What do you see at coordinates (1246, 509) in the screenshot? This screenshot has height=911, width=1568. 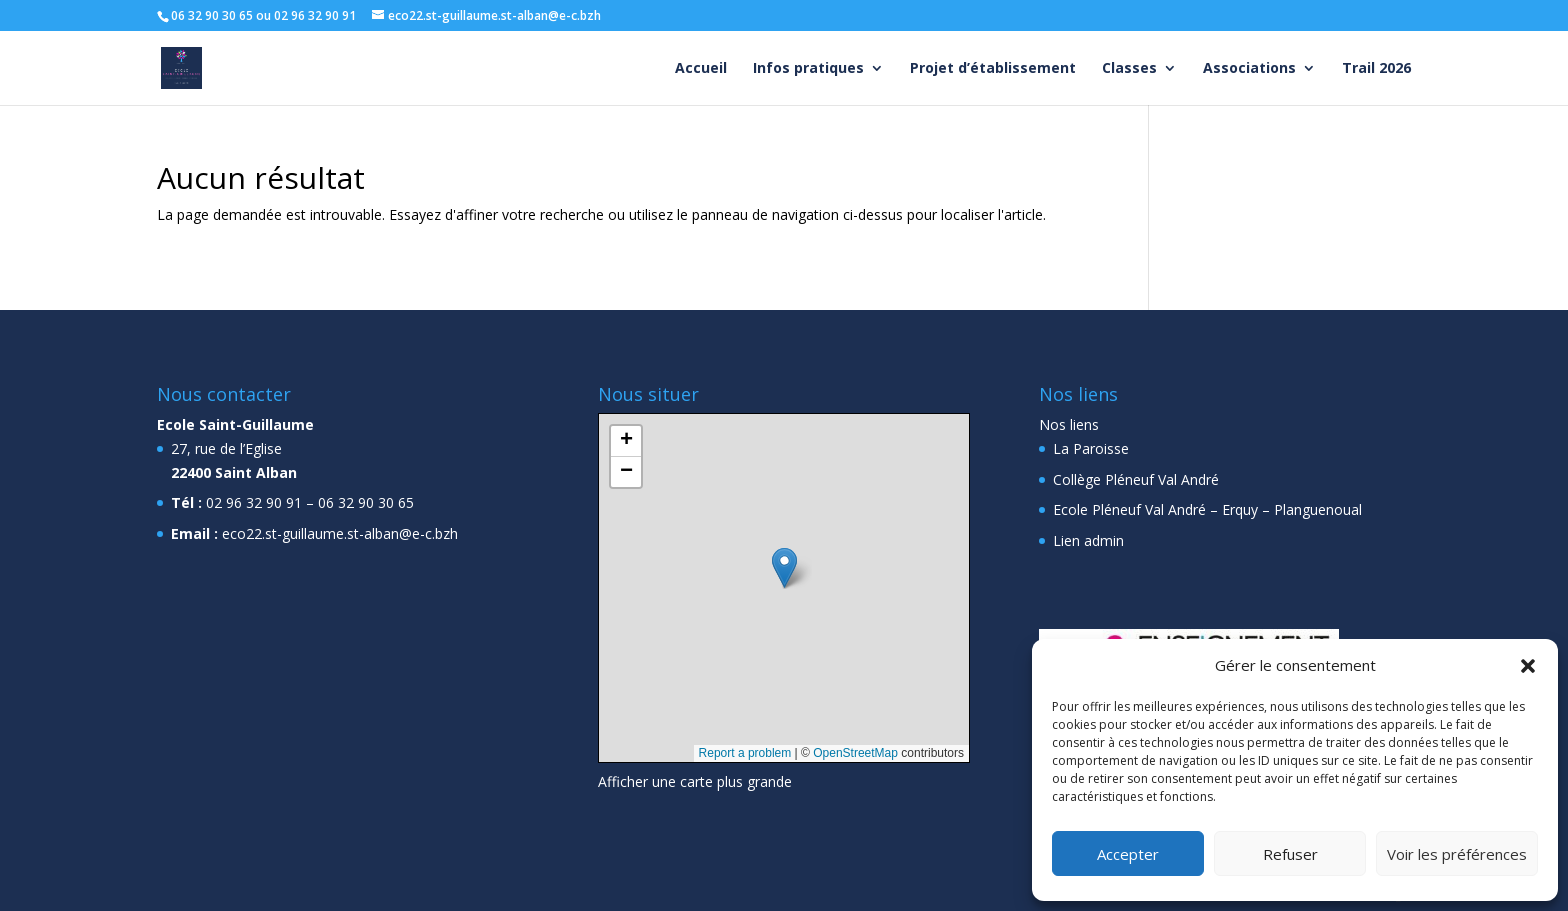 I see `Erquy –` at bounding box center [1246, 509].